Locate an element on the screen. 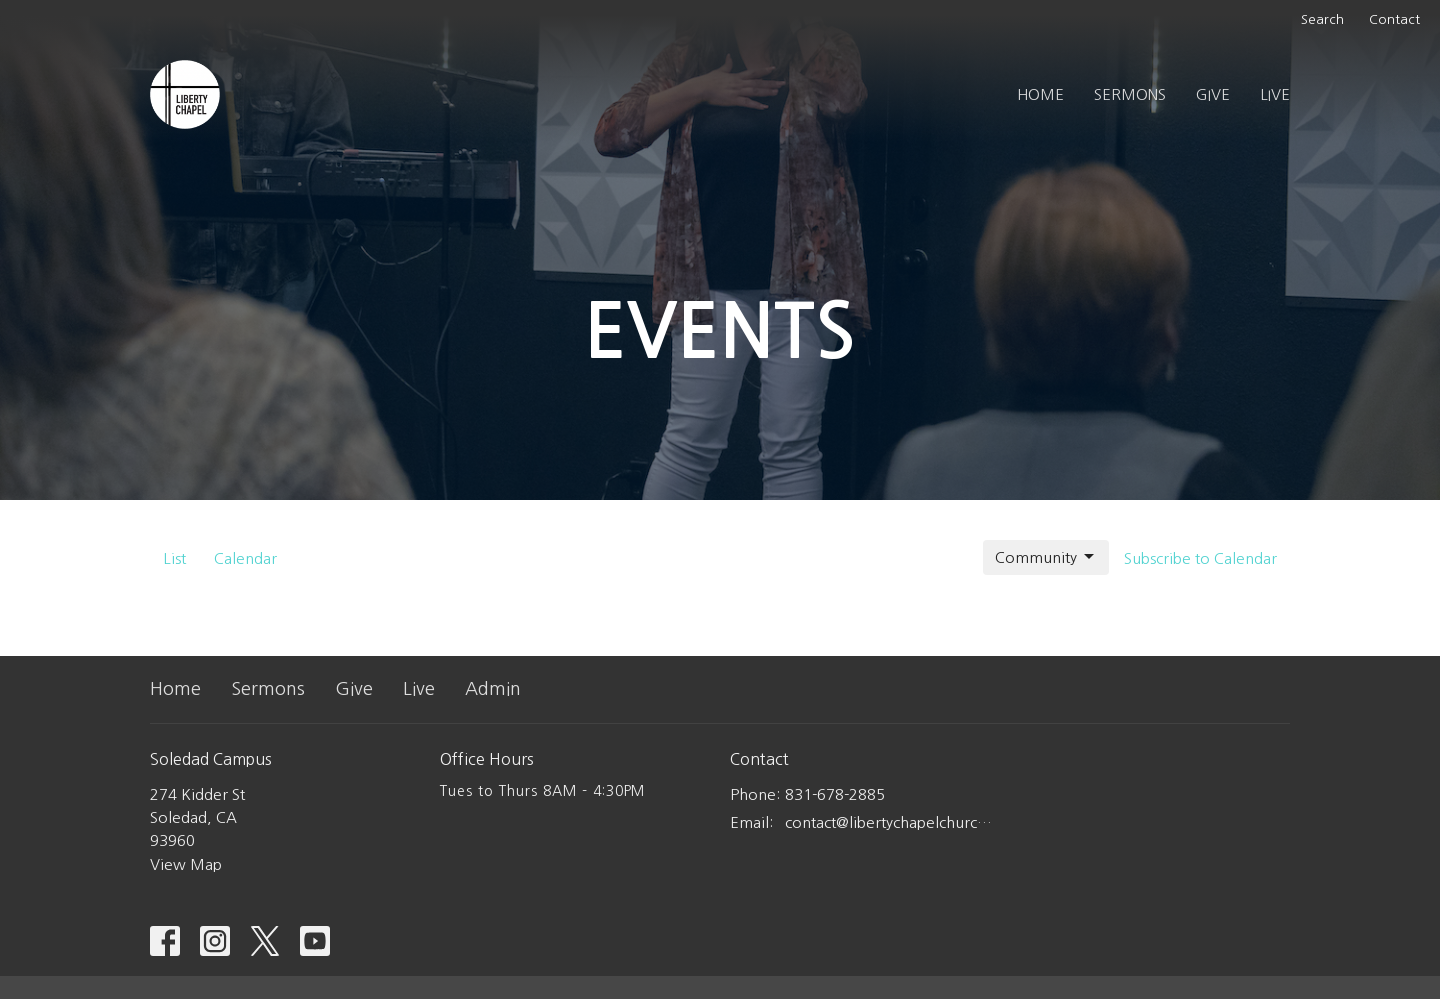  Calendar is located at coordinates (245, 558).